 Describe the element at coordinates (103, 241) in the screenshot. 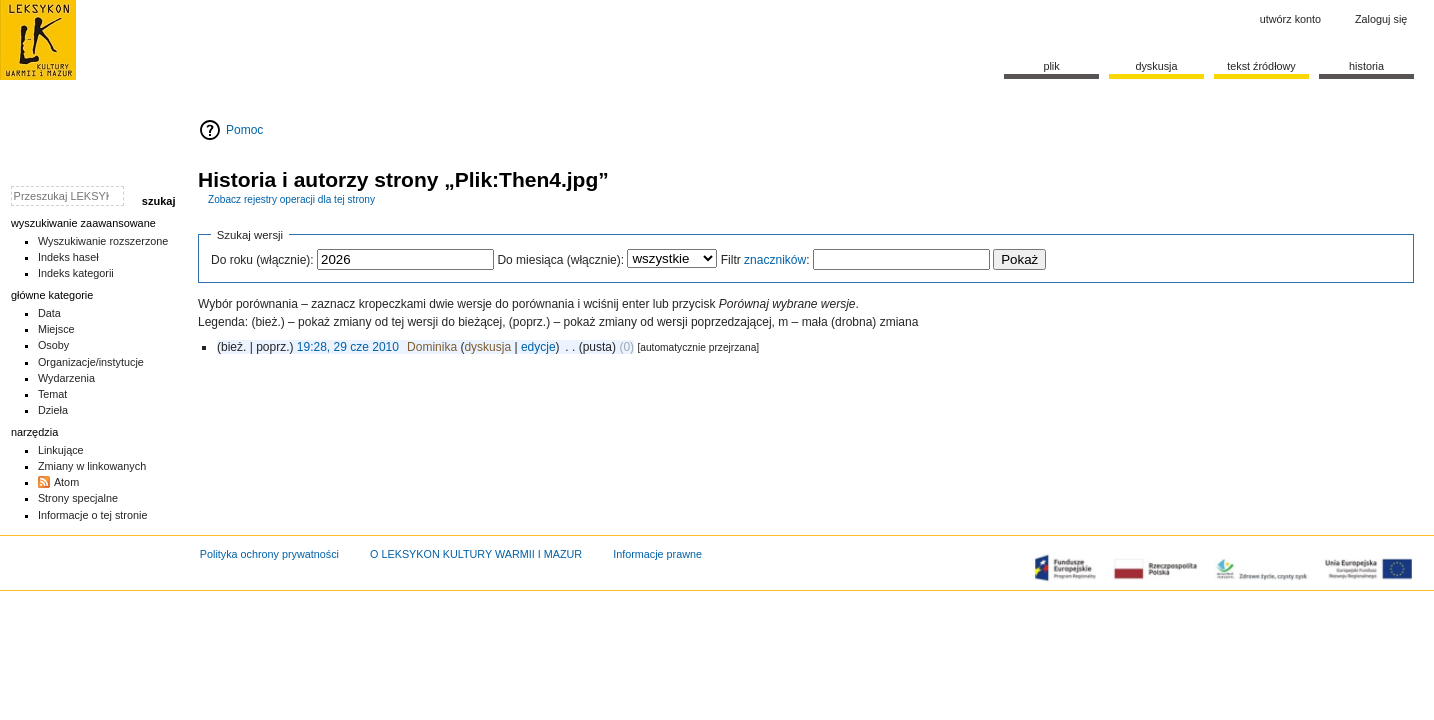

I see `Wyszukiwanie rozszerzone` at that location.